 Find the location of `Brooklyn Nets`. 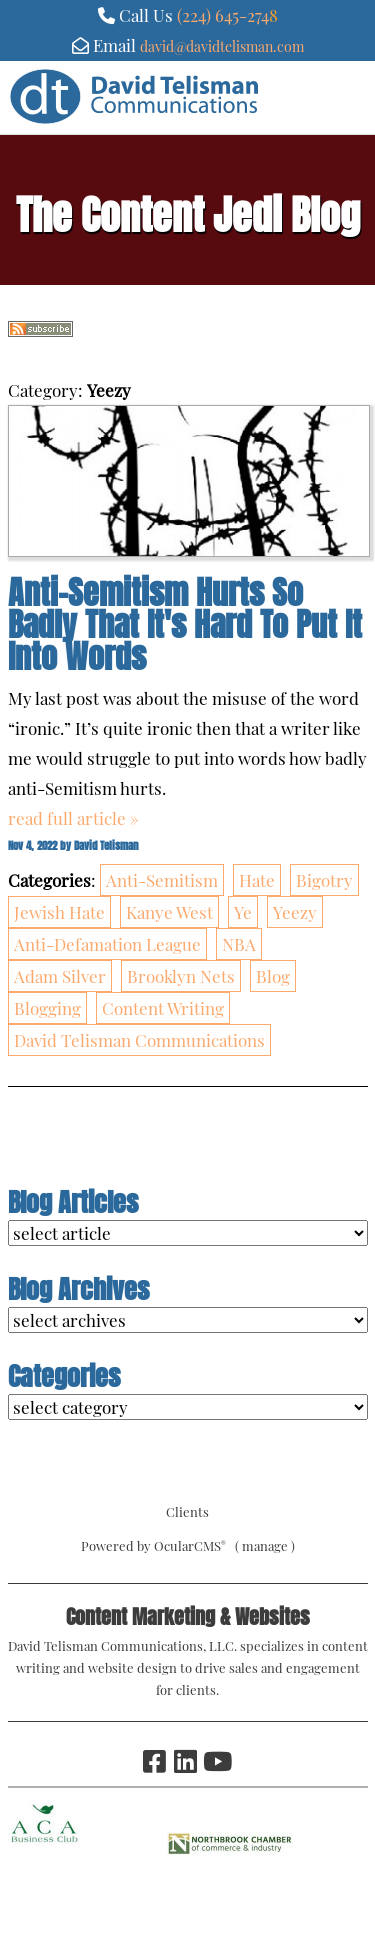

Brooklyn Nets is located at coordinates (181, 976).